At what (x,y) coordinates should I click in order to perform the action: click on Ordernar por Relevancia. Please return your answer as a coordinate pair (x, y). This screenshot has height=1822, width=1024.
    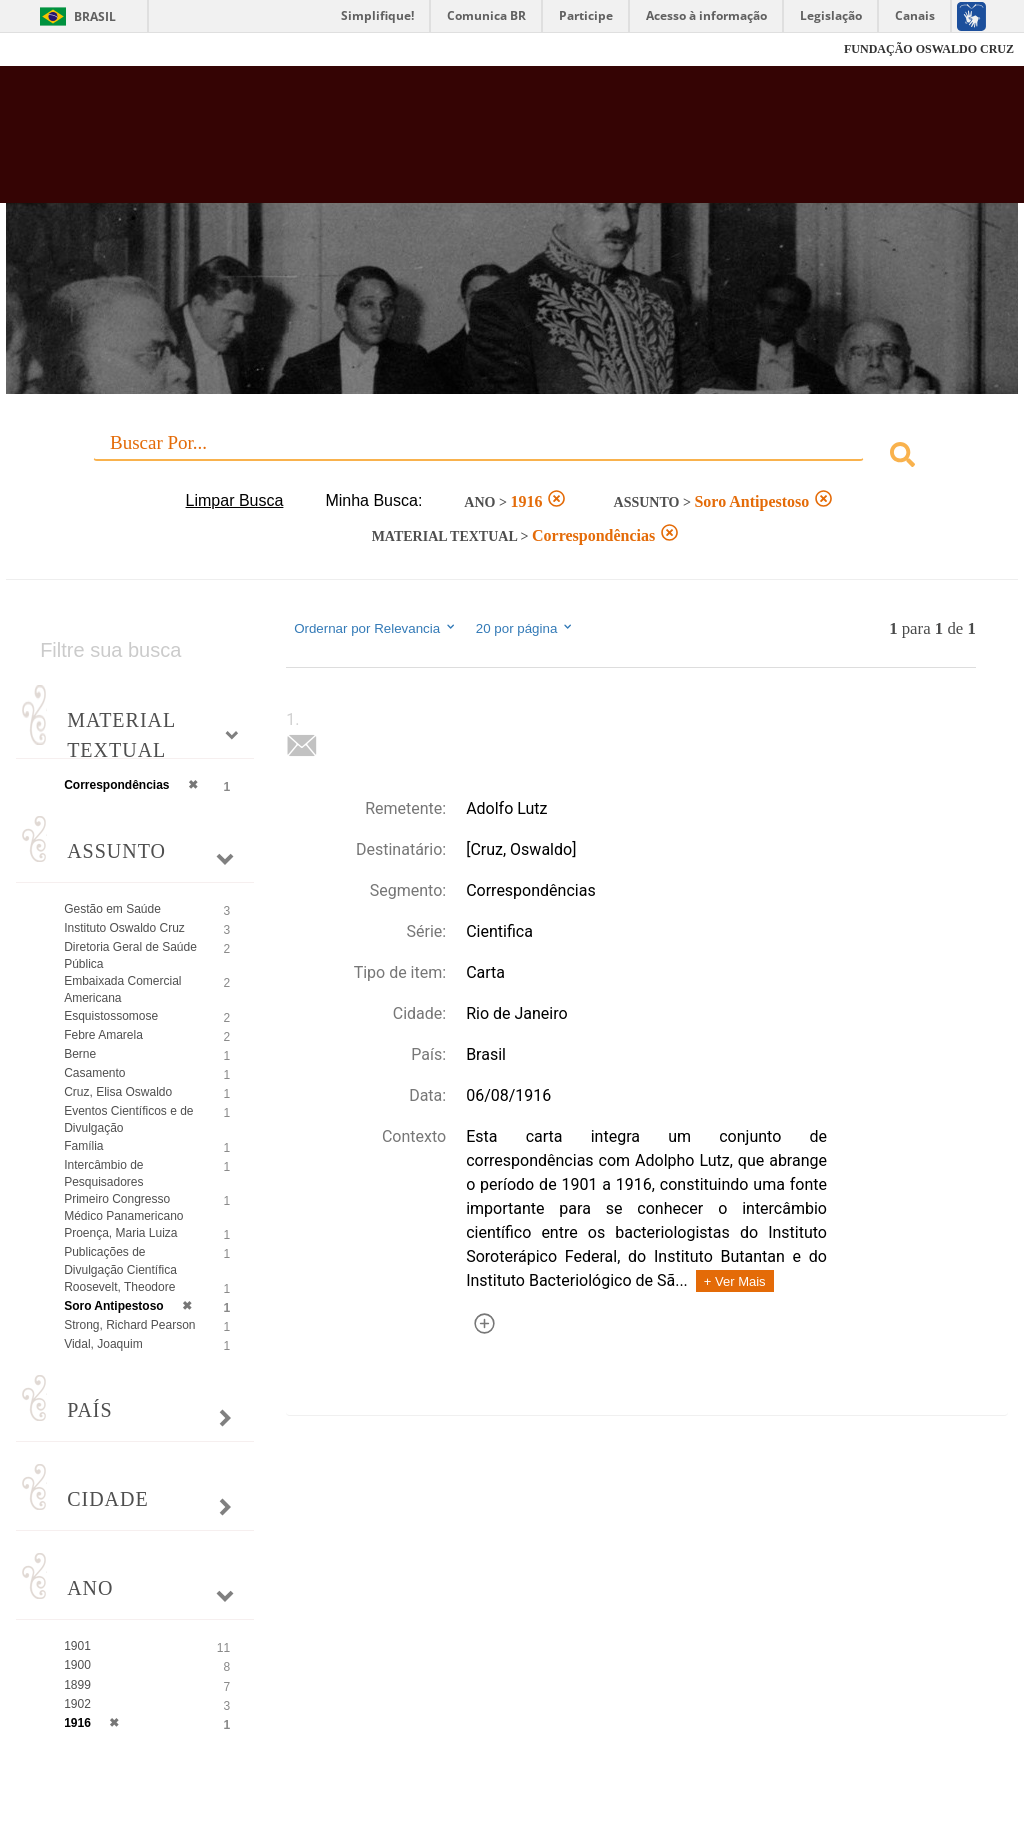
    Looking at the image, I should click on (375, 628).